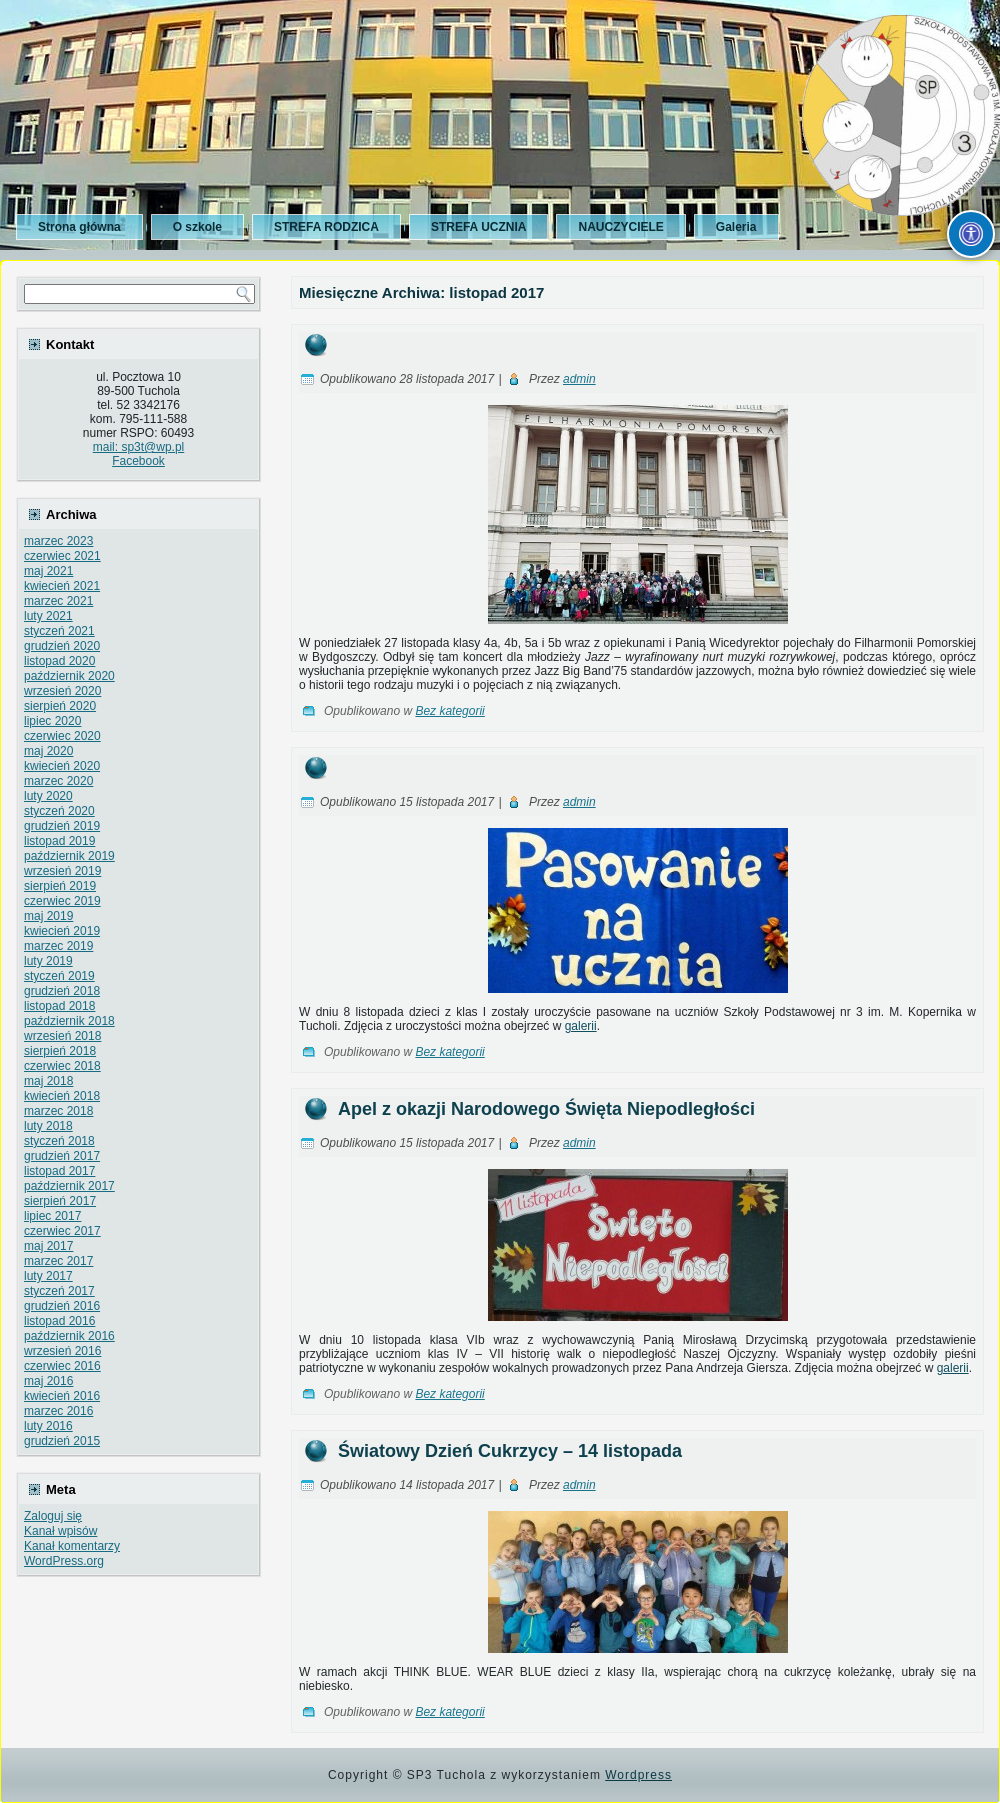 The height and width of the screenshot is (1803, 1000). What do you see at coordinates (139, 447) in the screenshot?
I see `mail: sp3t@wp.pl` at bounding box center [139, 447].